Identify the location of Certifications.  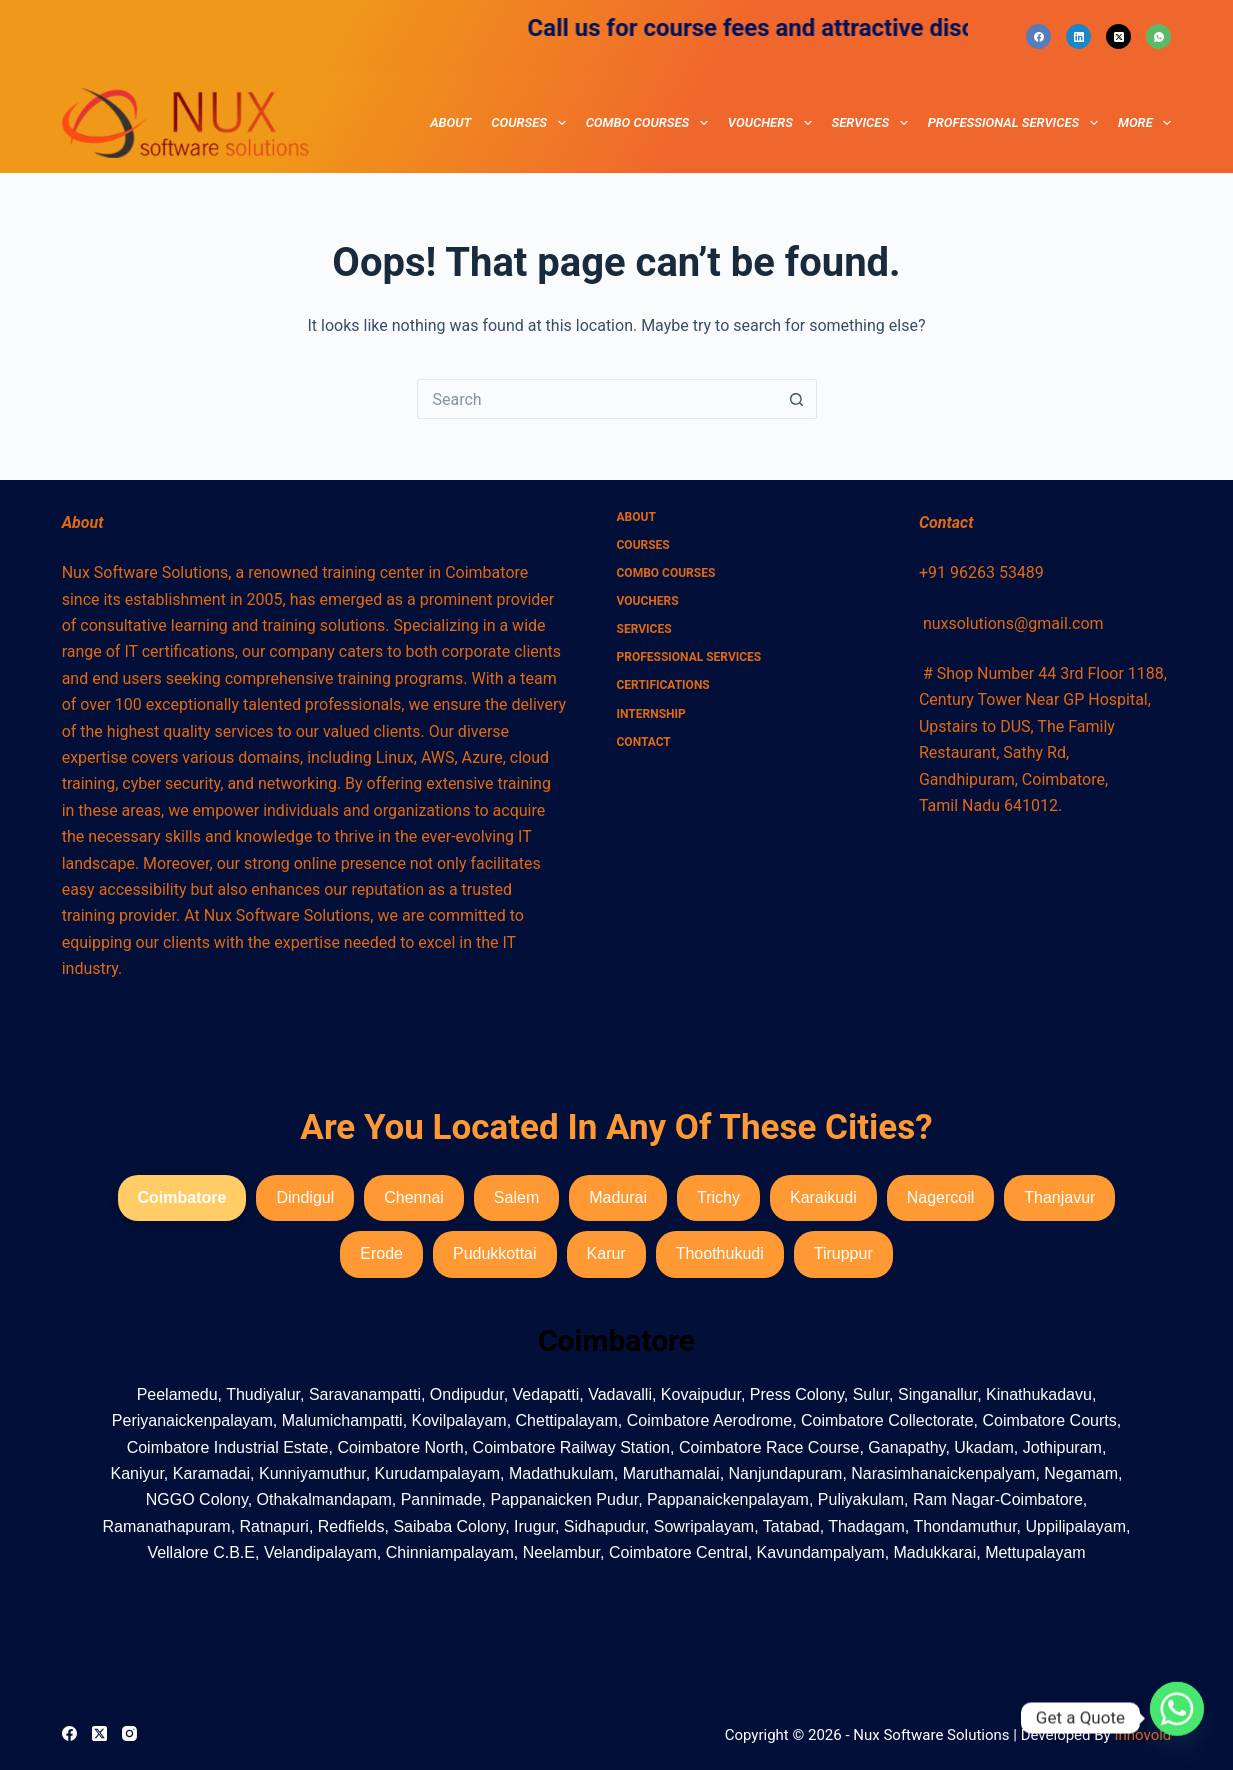
(663, 685).